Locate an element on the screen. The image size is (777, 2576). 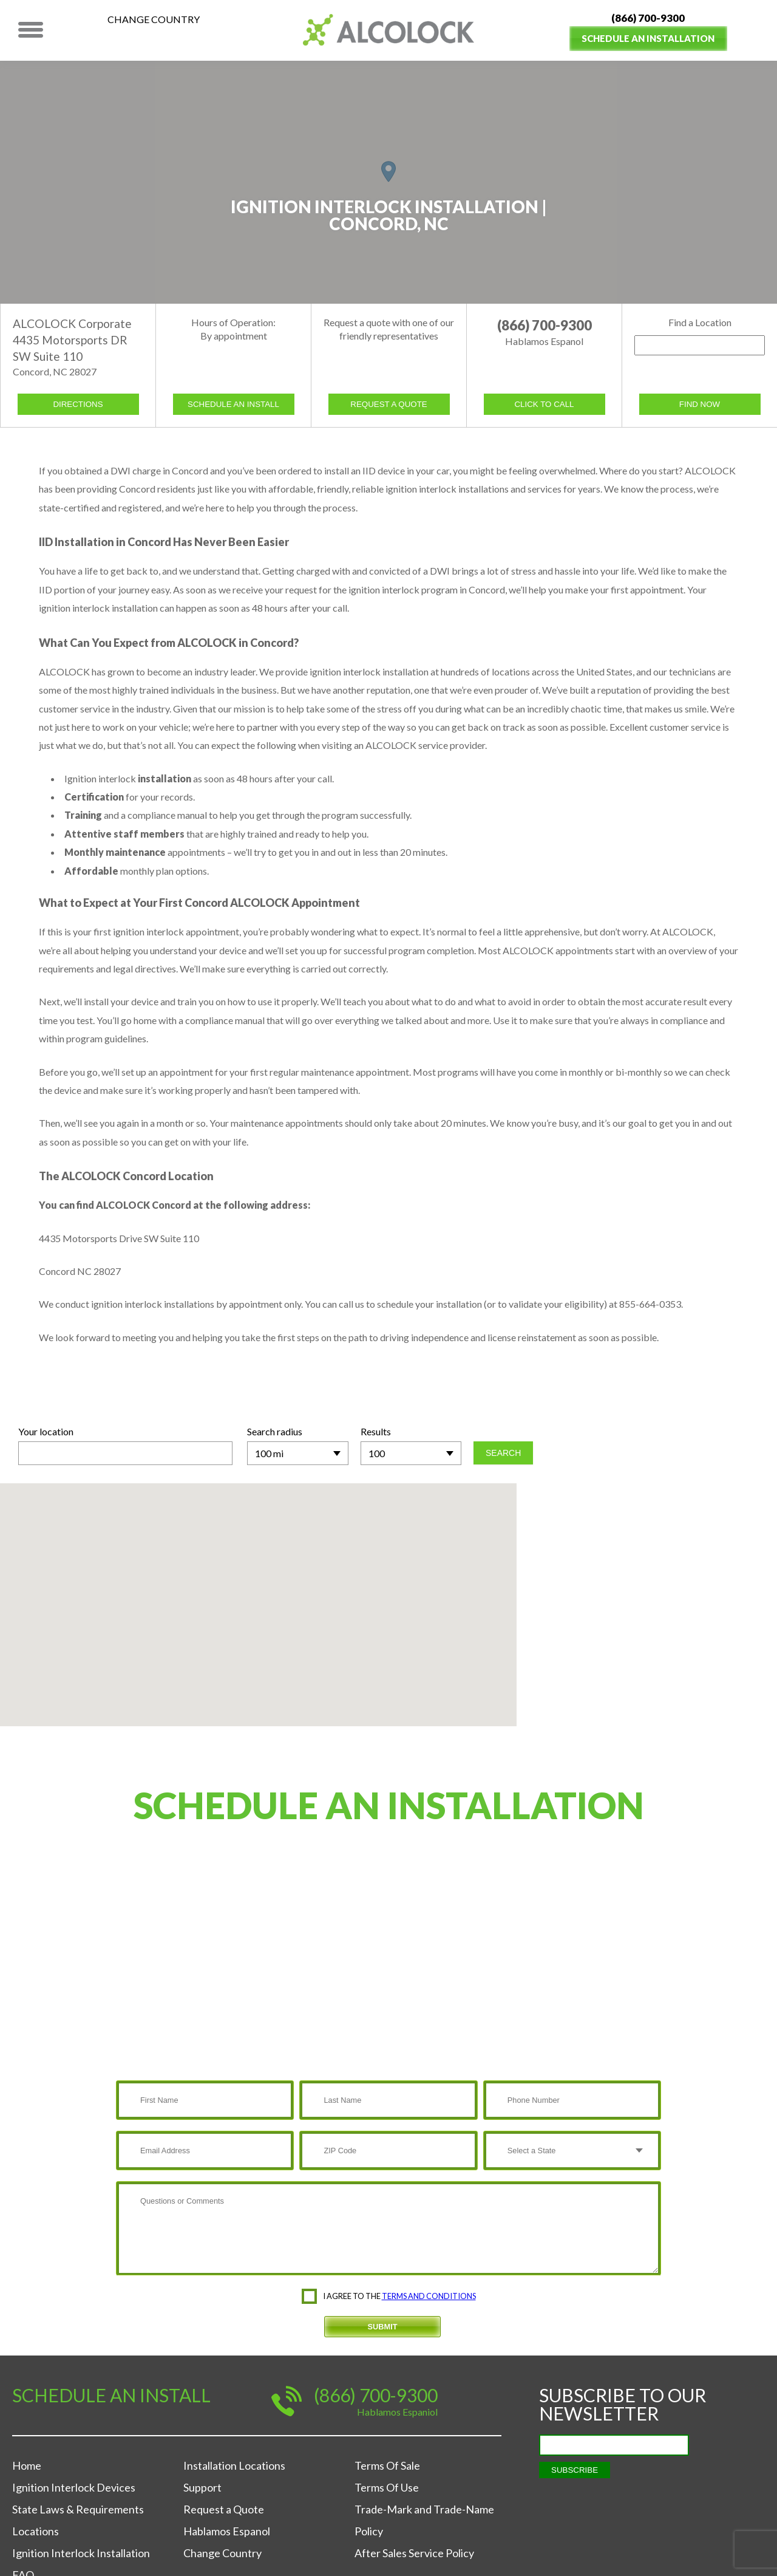
Home is located at coordinates (26, 2465).